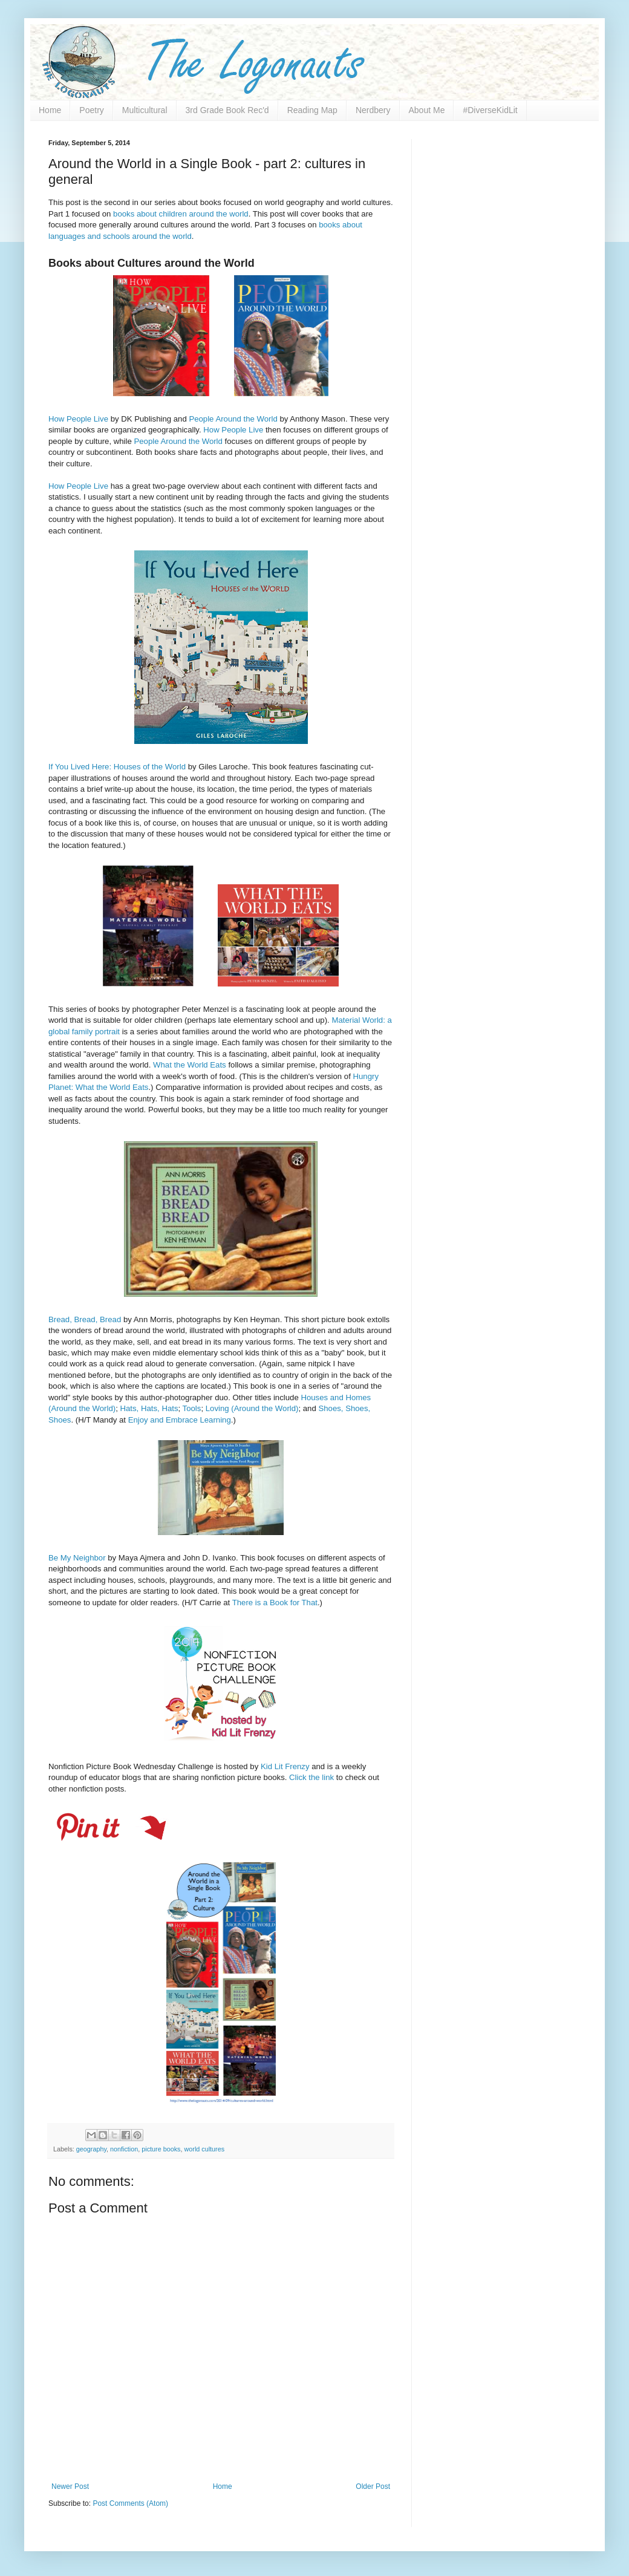  What do you see at coordinates (179, 1419) in the screenshot?
I see `Enjoy and Embrace Learning` at bounding box center [179, 1419].